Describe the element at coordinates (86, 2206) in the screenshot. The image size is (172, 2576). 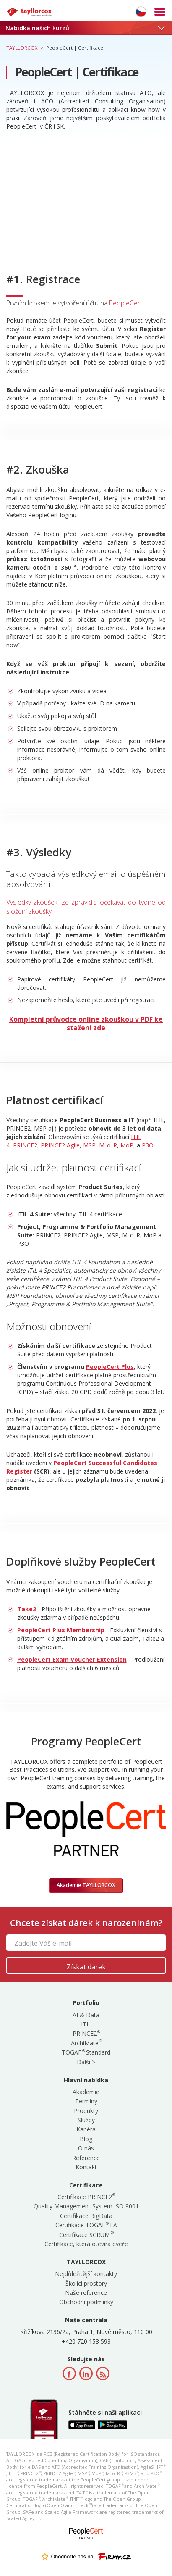
I see `Quality Management System ISO 9001` at that location.